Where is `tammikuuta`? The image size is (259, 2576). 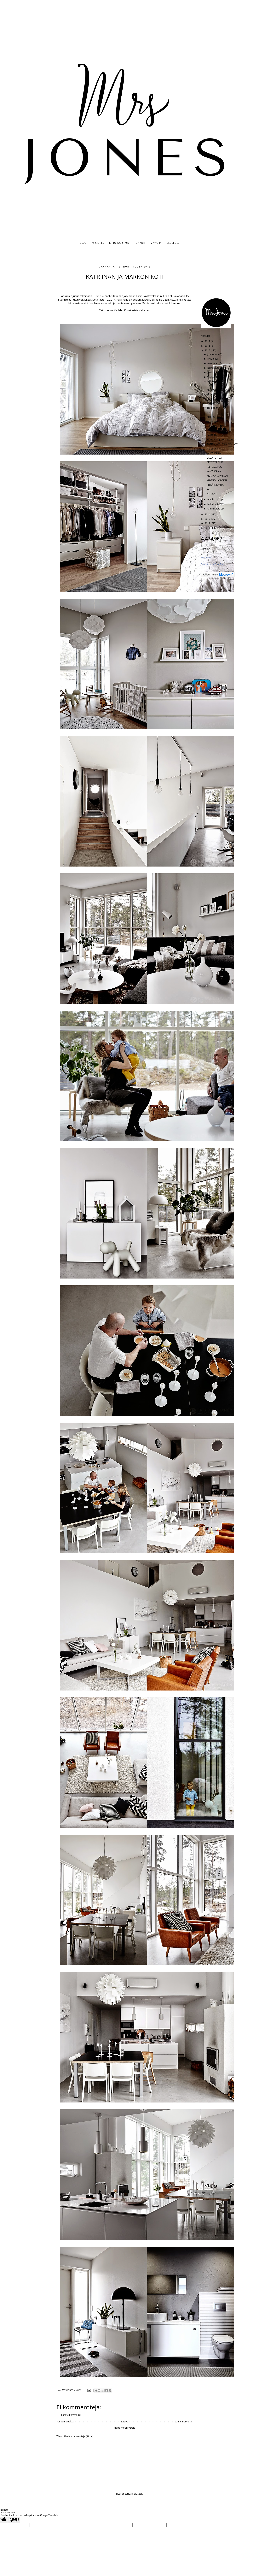
tammikuuta is located at coordinates (214, 508).